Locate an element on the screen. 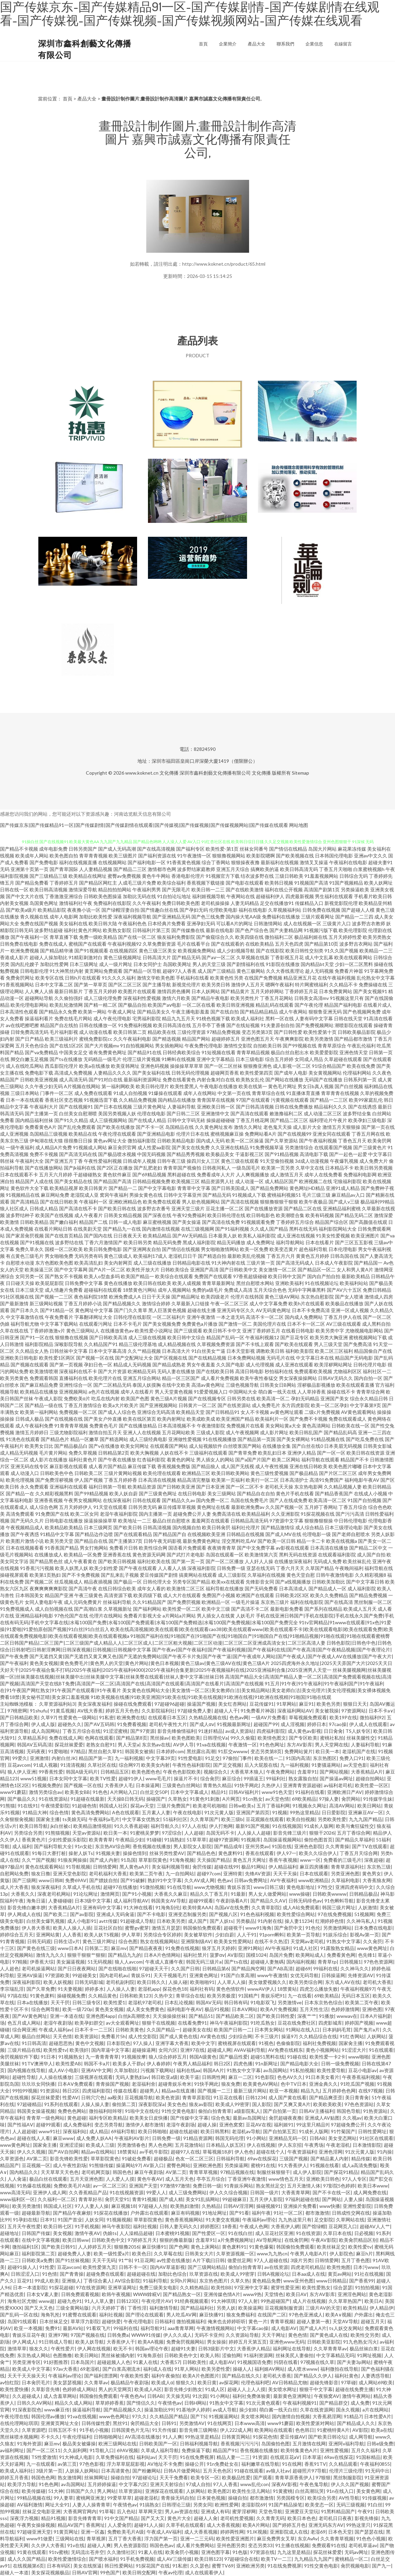 Image resolution: width=395 pixels, height=2576 pixels. 韩国AA片 is located at coordinates (213, 2070).